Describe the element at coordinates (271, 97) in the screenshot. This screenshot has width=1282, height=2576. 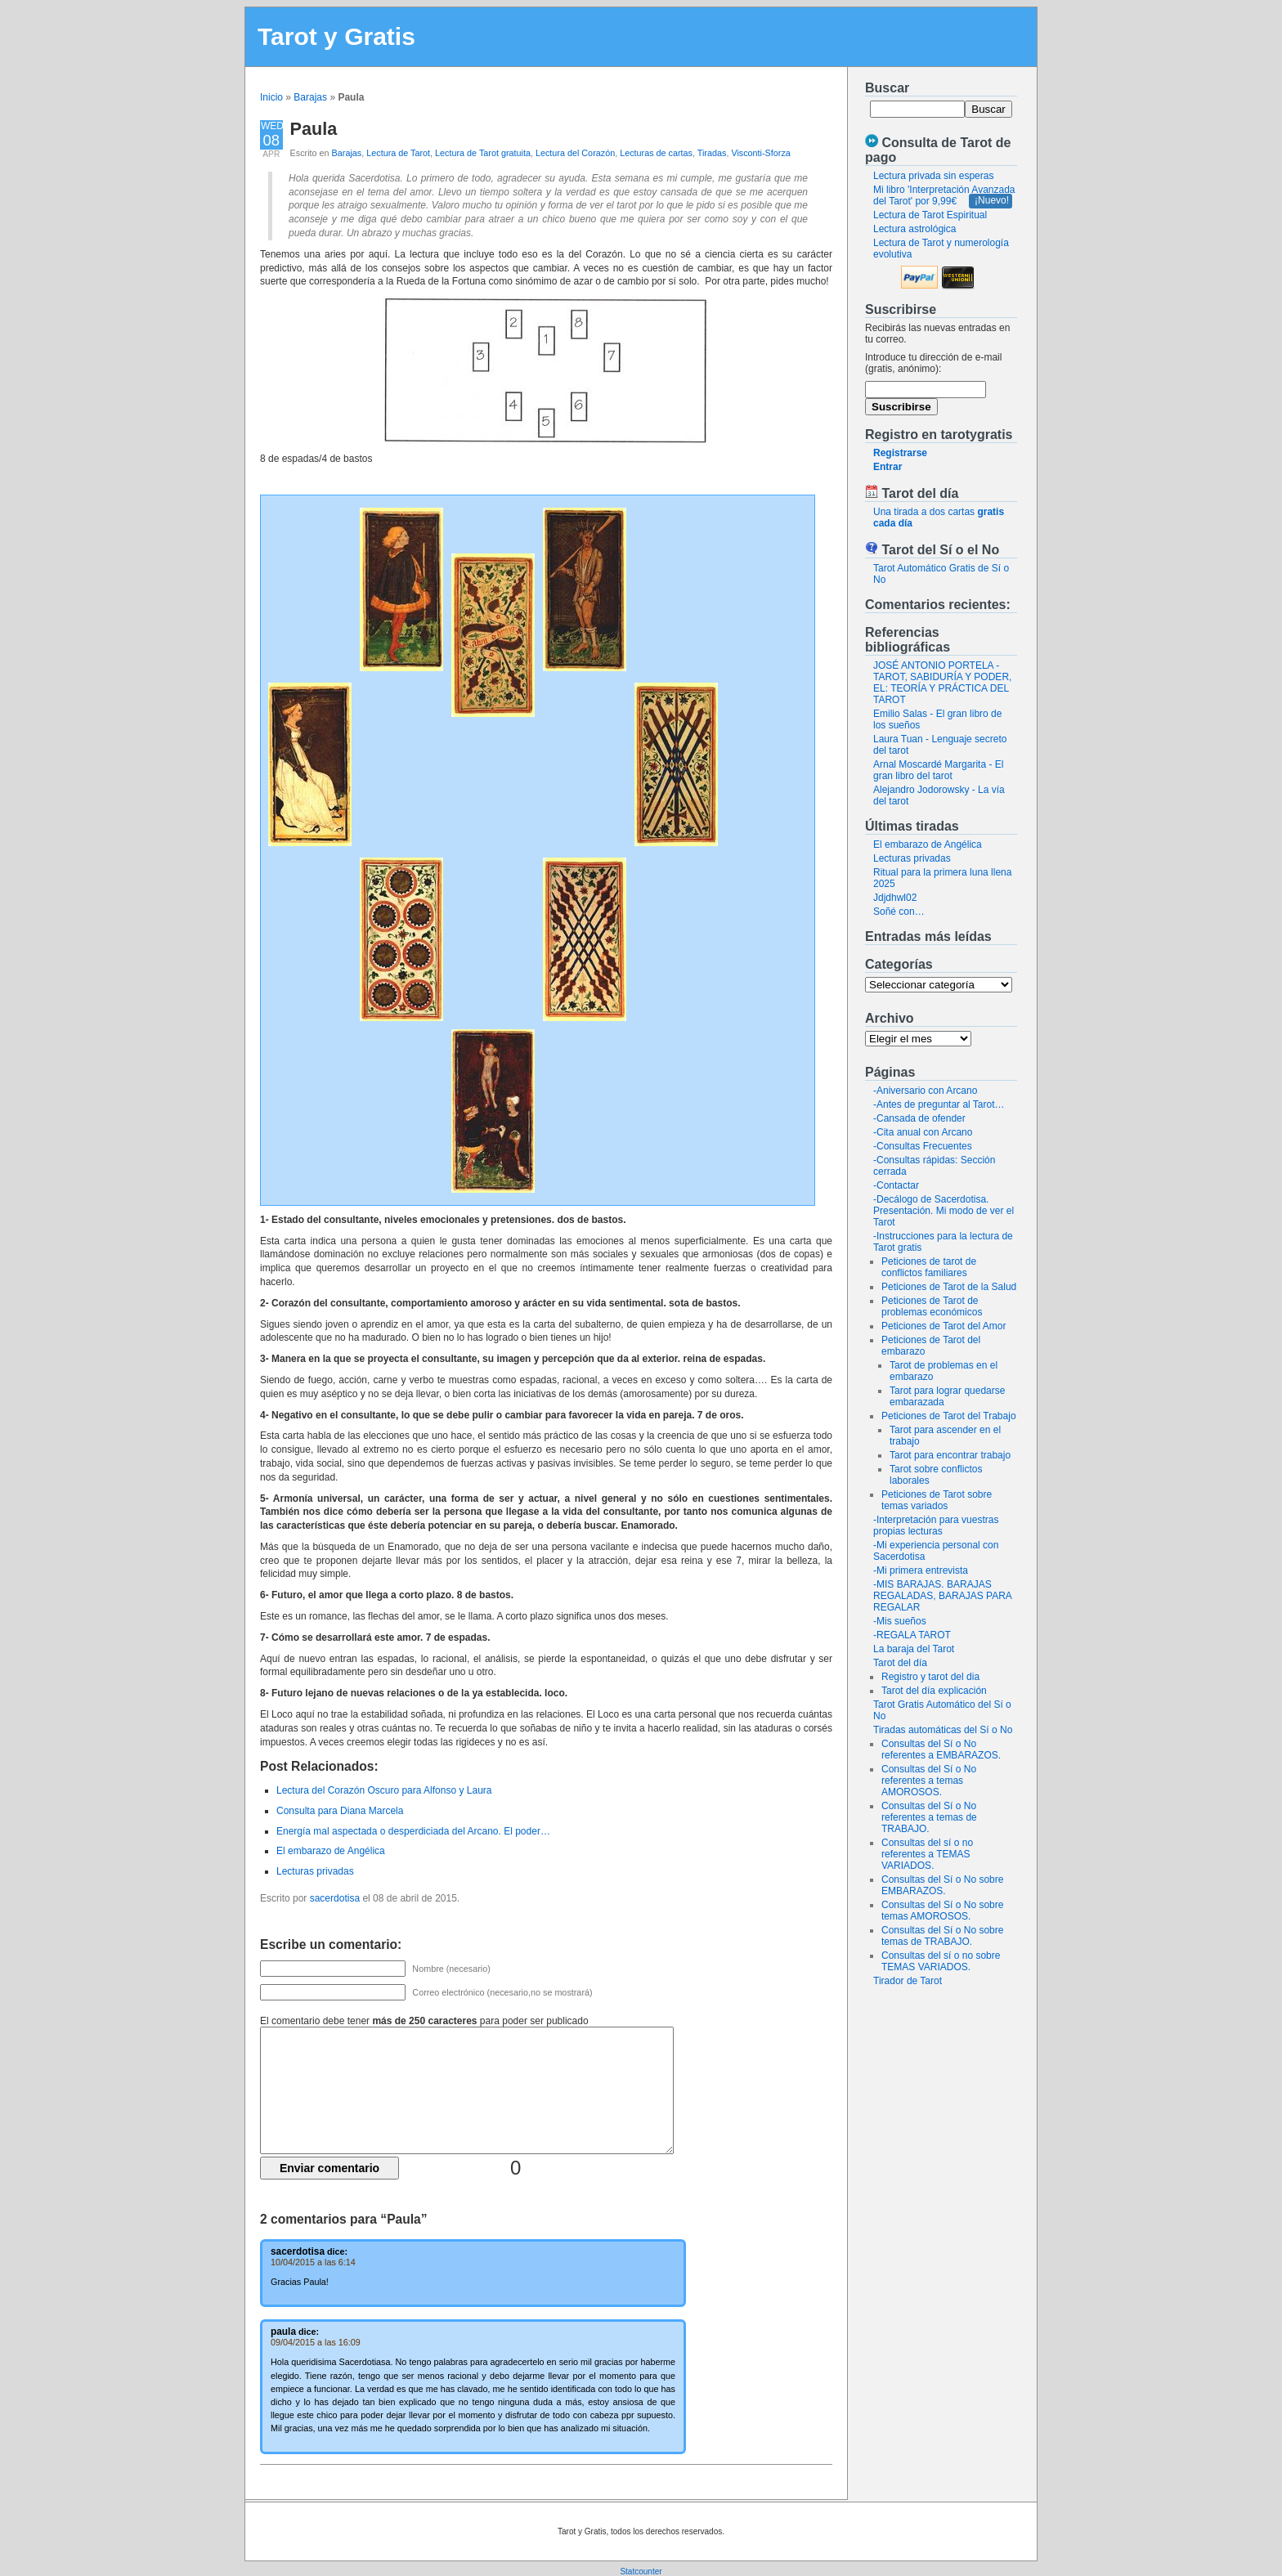
I see `Inicio` at that location.